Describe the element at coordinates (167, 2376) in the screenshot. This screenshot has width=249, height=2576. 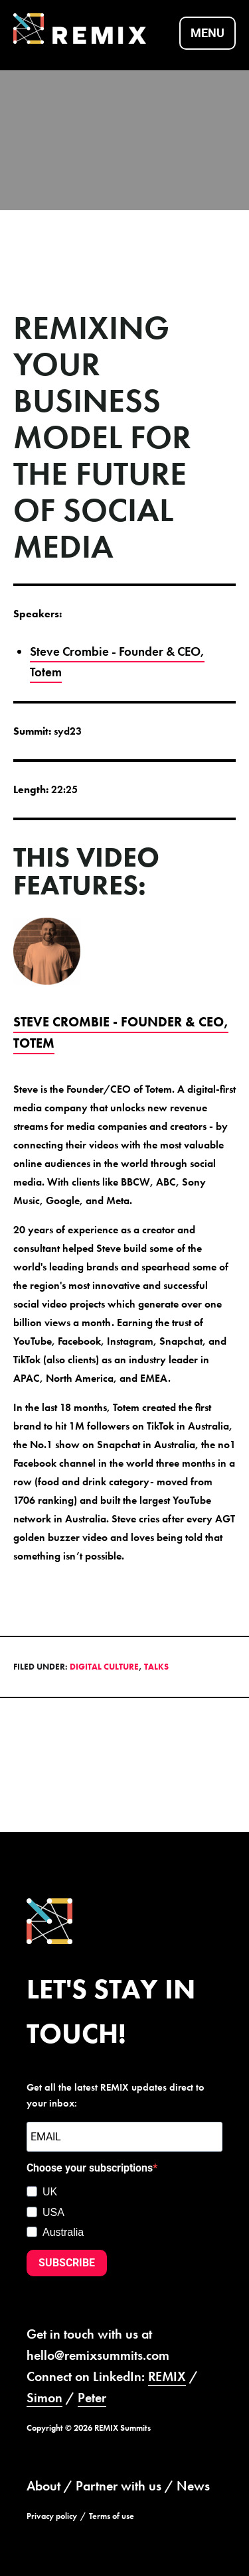
I see `REMIX` at that location.